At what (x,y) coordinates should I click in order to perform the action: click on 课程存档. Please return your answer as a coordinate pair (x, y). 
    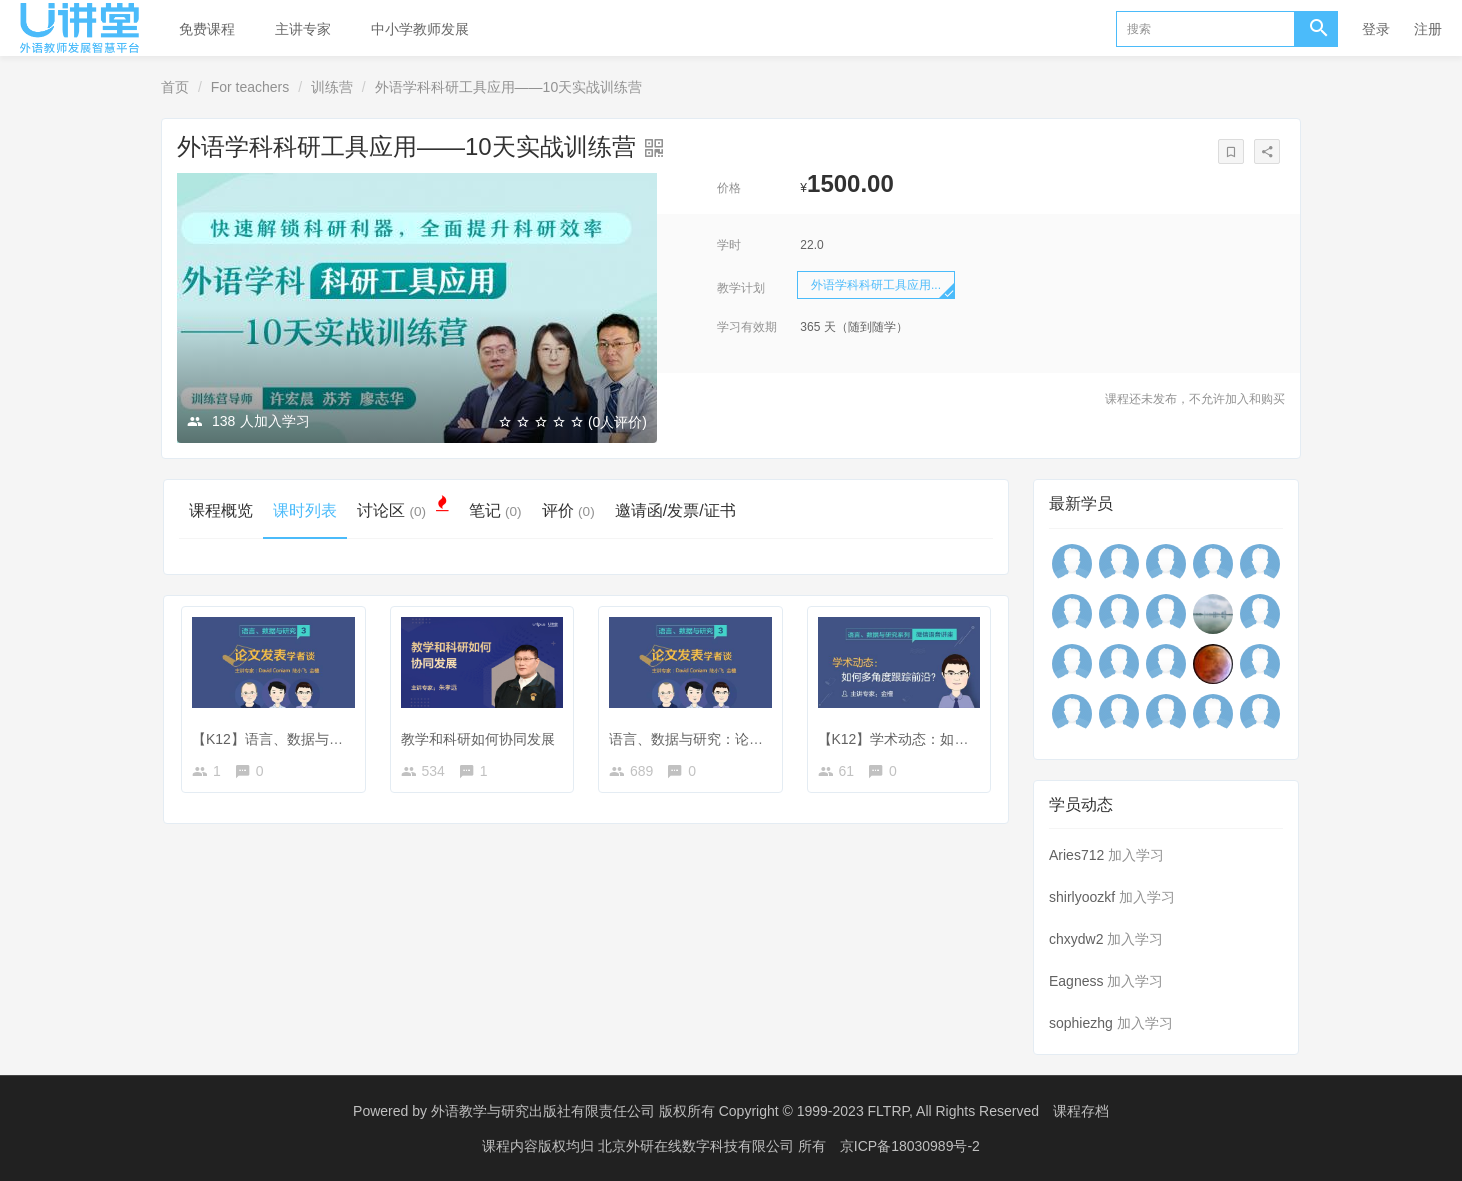
    Looking at the image, I should click on (1081, 1111).